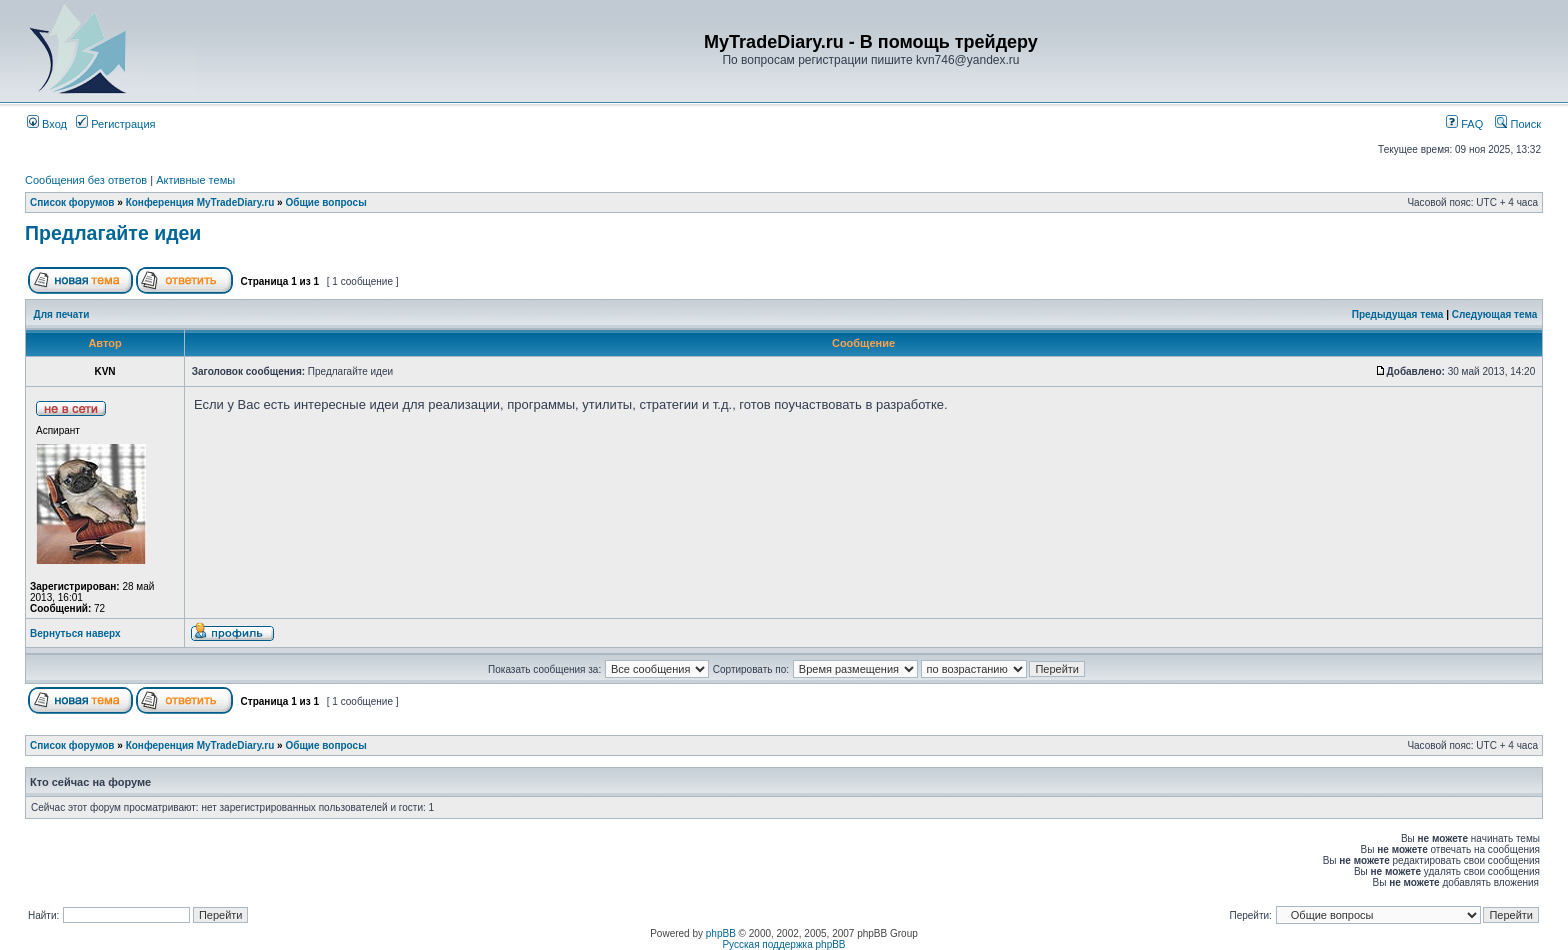  I want to click on Поиск, so click(1518, 124).